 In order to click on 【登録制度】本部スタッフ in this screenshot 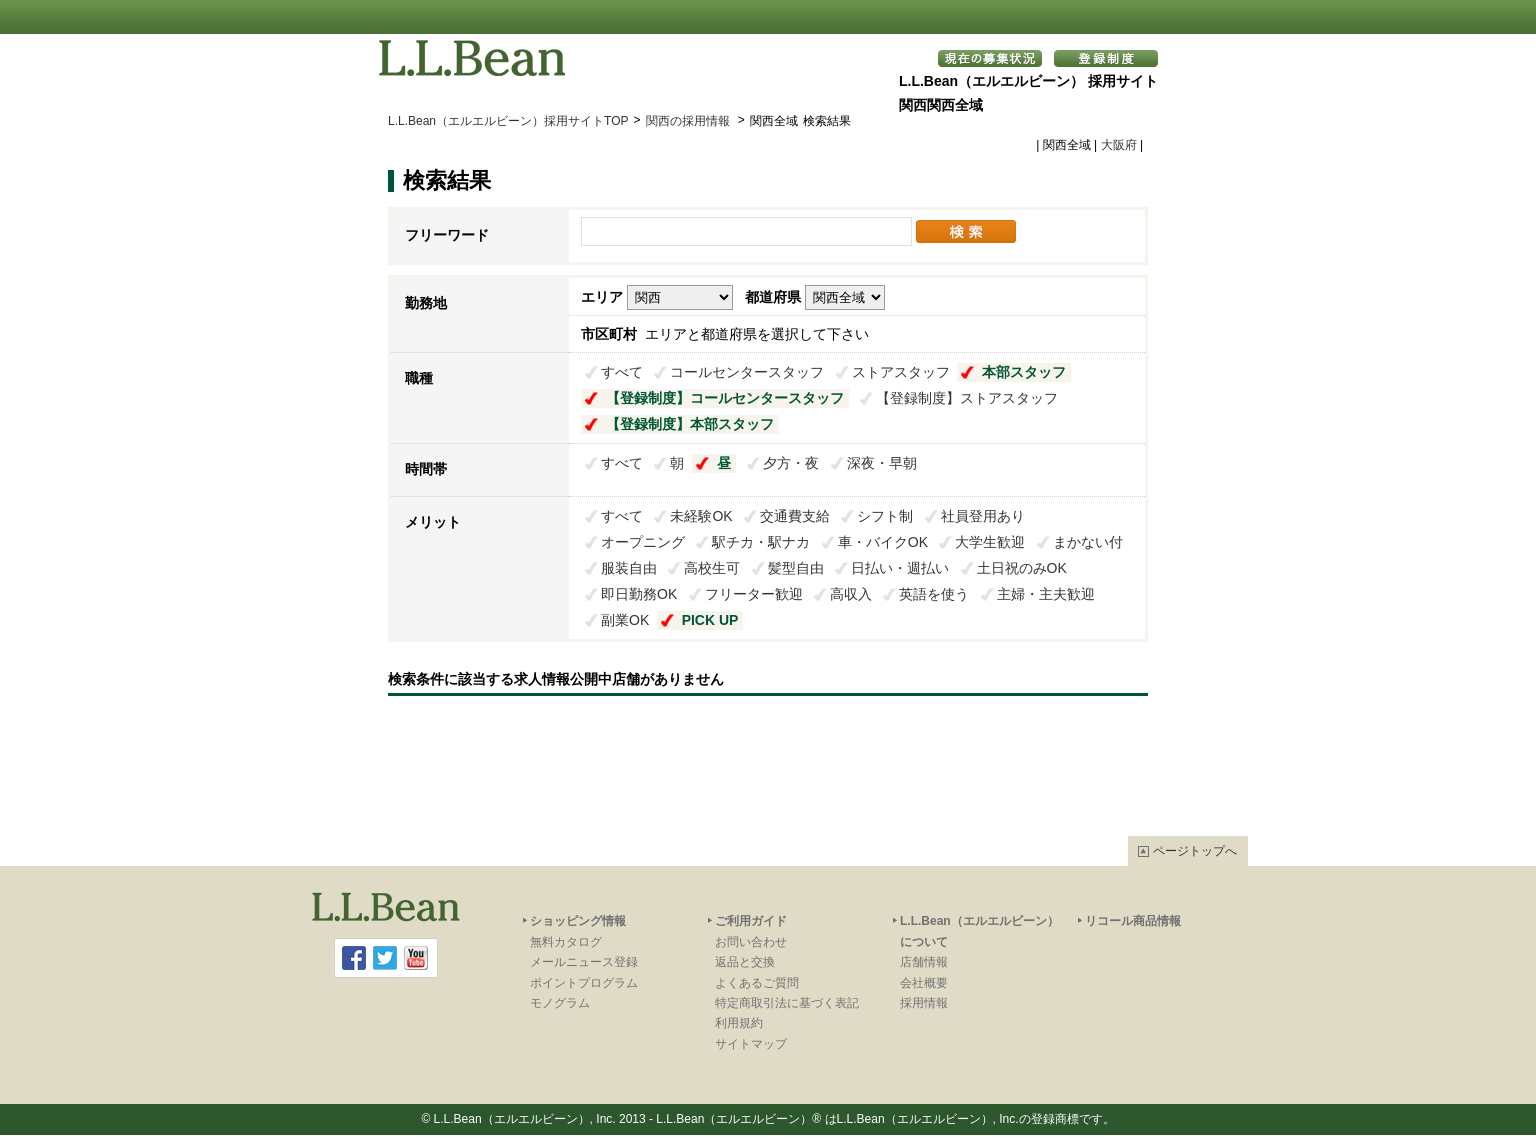, I will do `click(690, 424)`.